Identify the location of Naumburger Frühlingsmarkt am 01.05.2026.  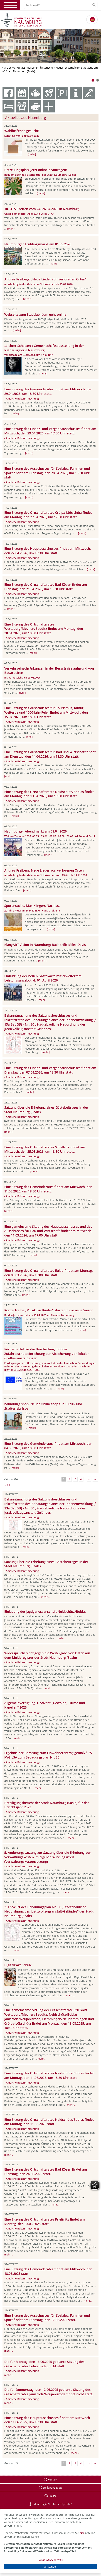
(37, 244).